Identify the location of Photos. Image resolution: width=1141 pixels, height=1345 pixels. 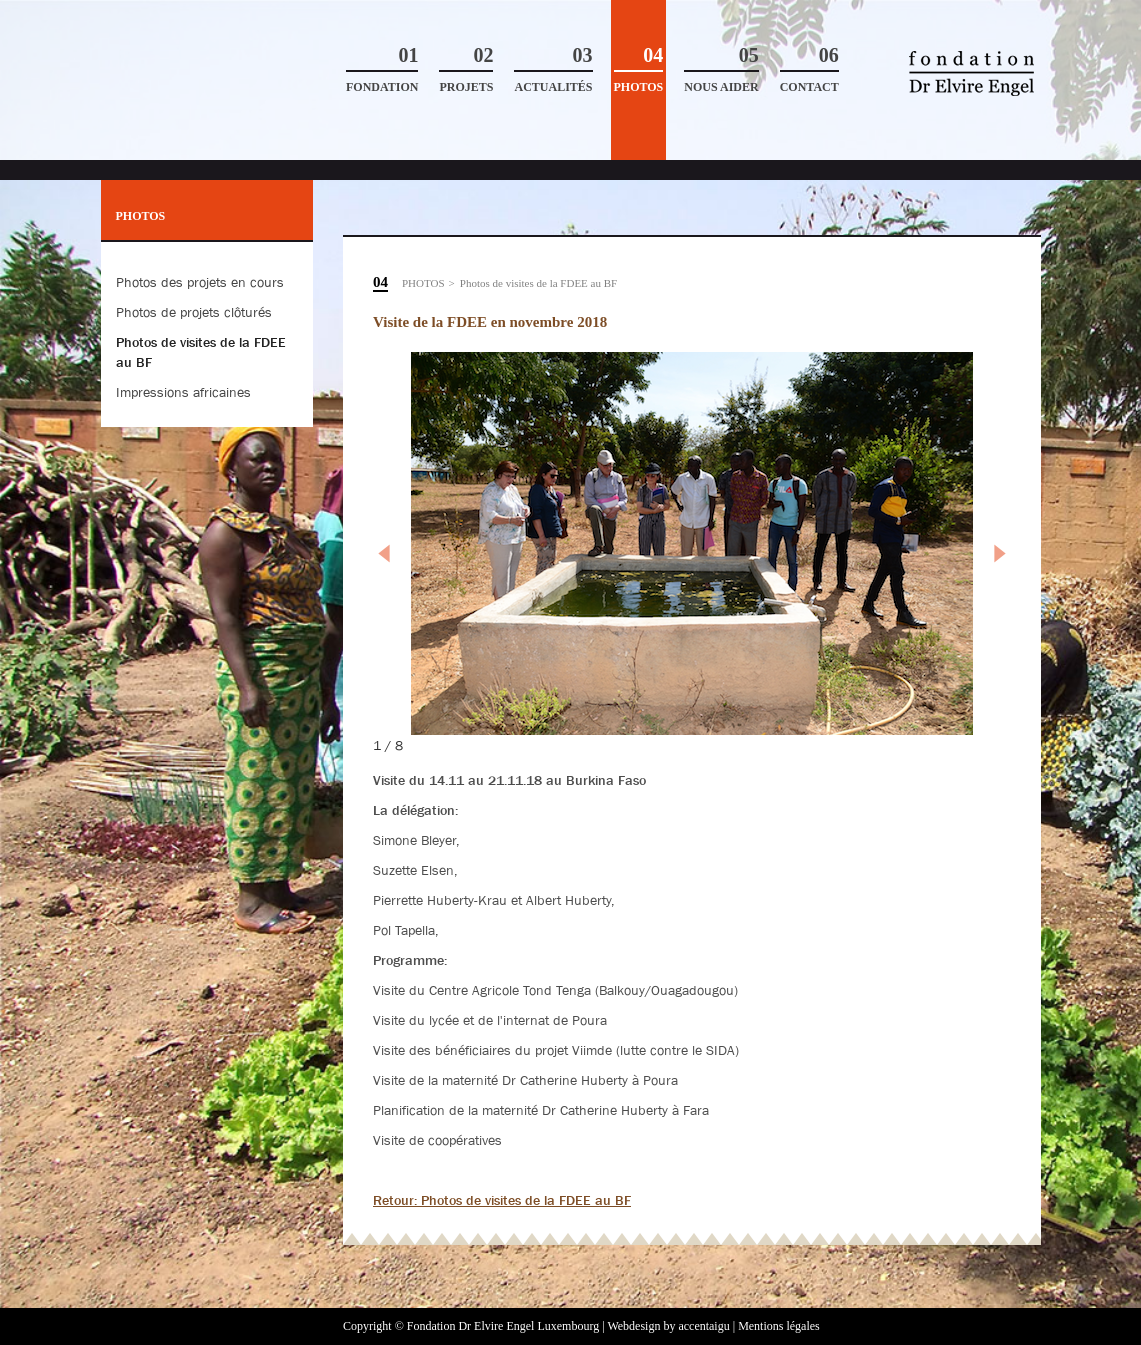
(639, 69).